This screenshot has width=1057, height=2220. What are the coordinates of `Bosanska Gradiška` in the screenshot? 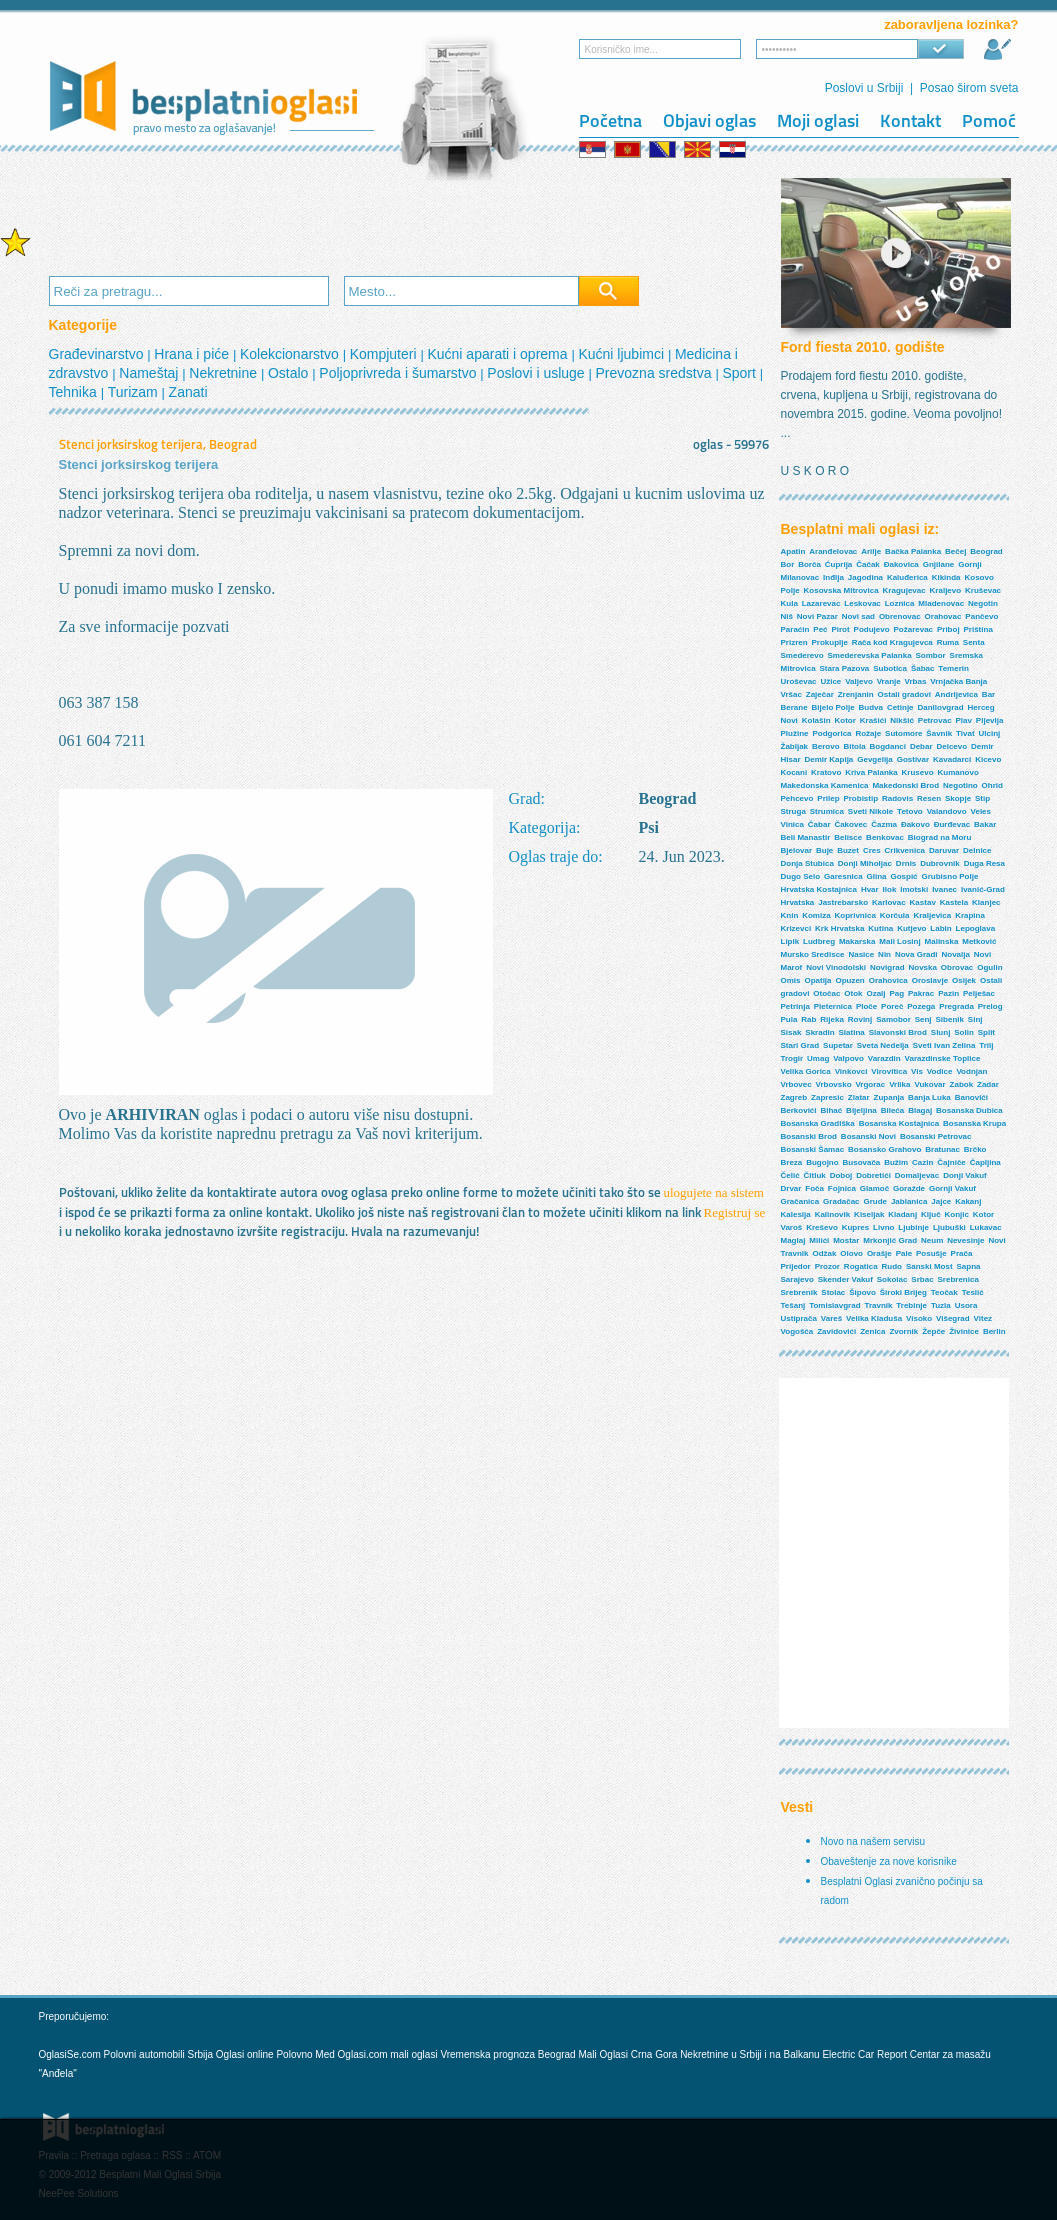 It's located at (818, 1123).